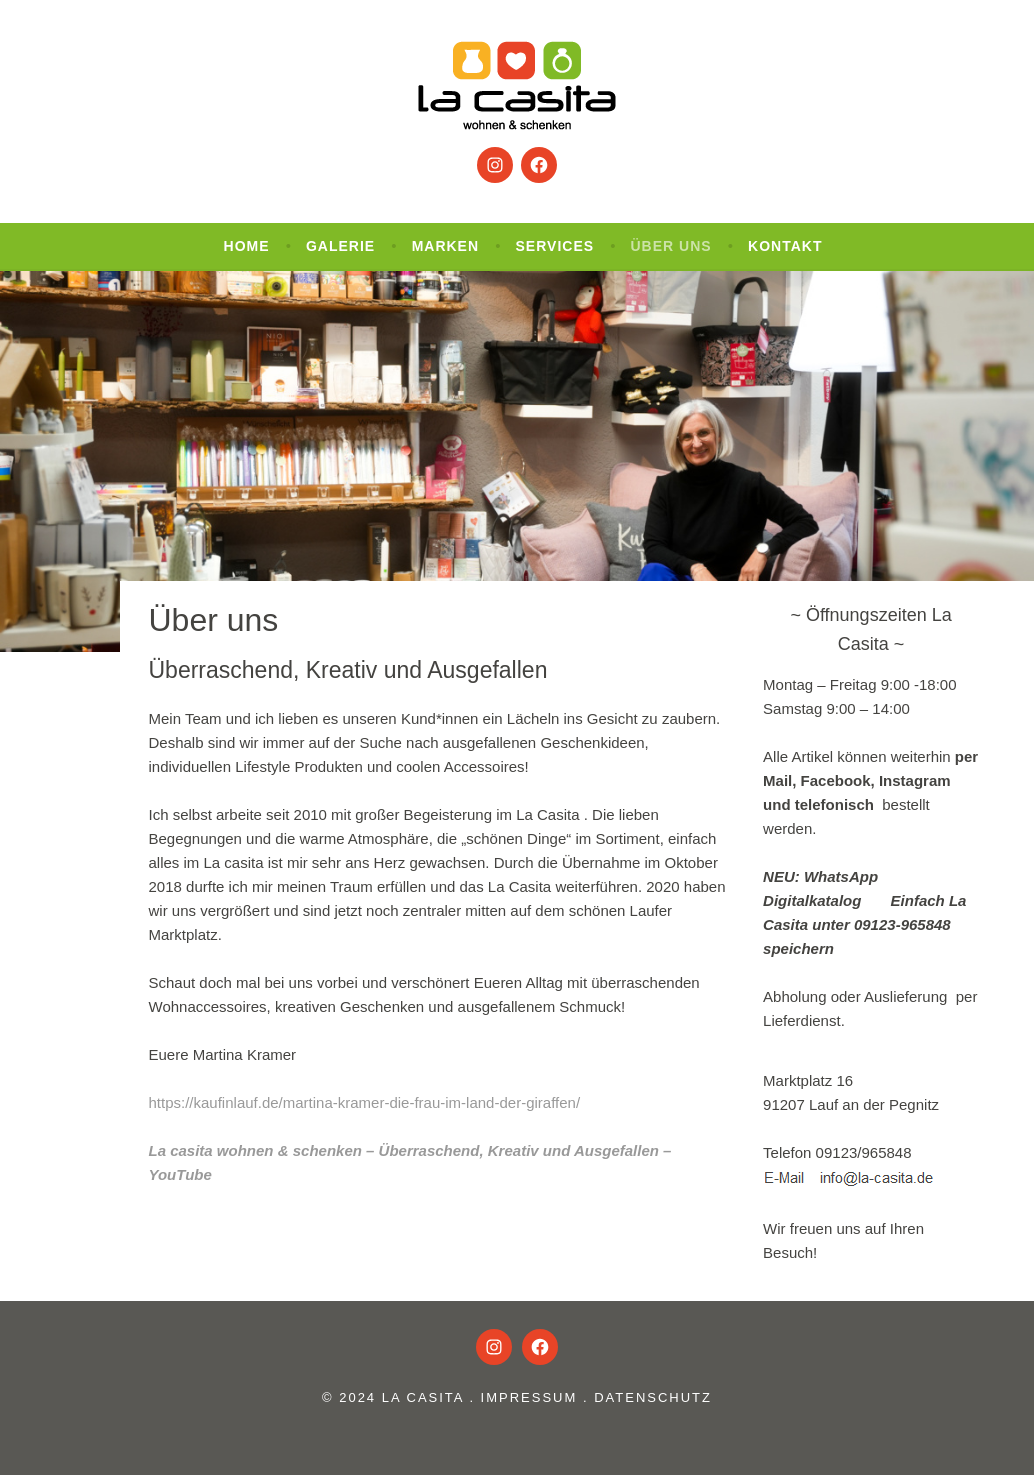 Image resolution: width=1034 pixels, height=1475 pixels. What do you see at coordinates (671, 246) in the screenshot?
I see `Über uns` at bounding box center [671, 246].